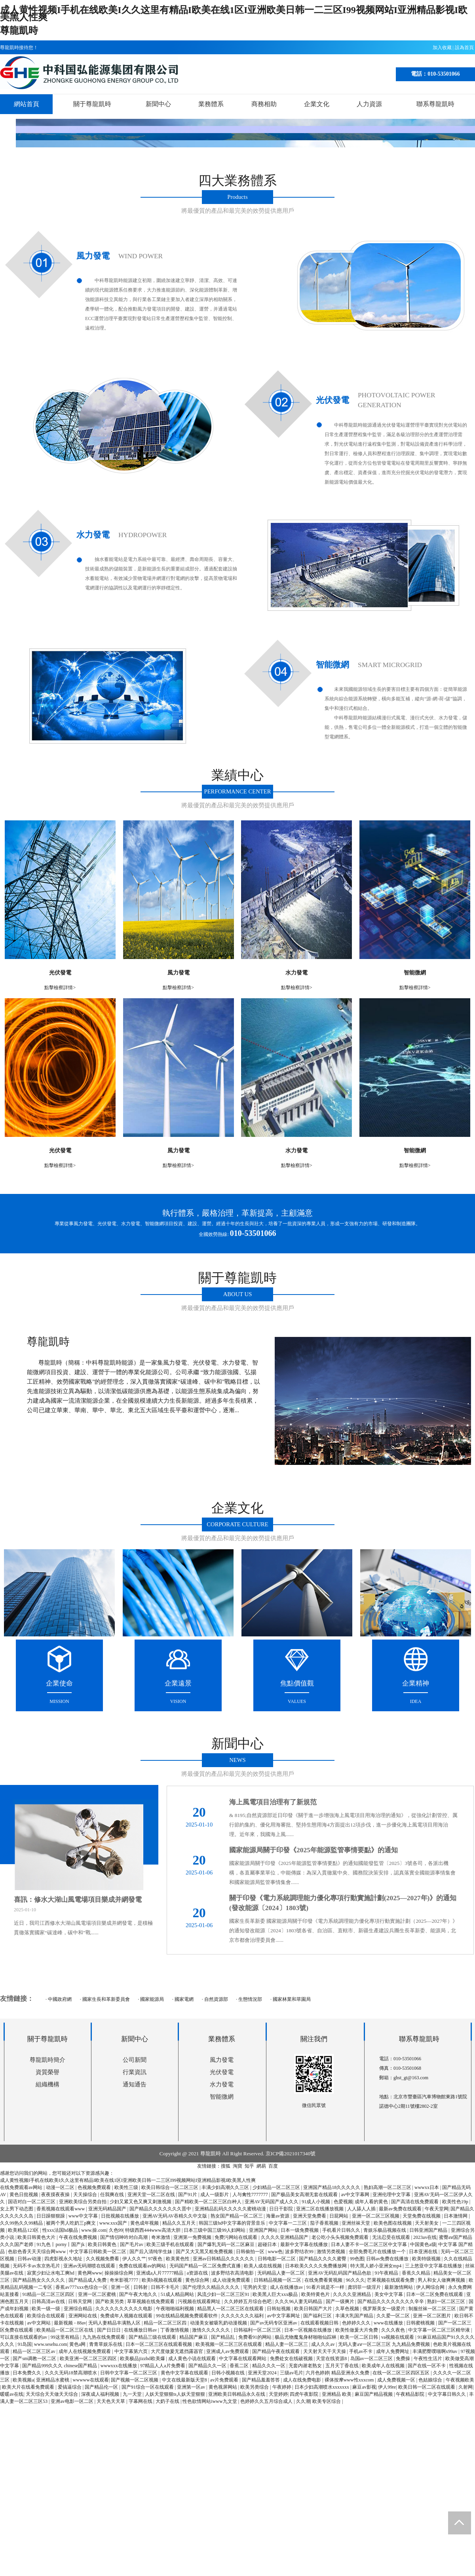 The height and width of the screenshot is (2576, 475). What do you see at coordinates (278, 2216) in the screenshot?
I see `海量av资源` at bounding box center [278, 2216].